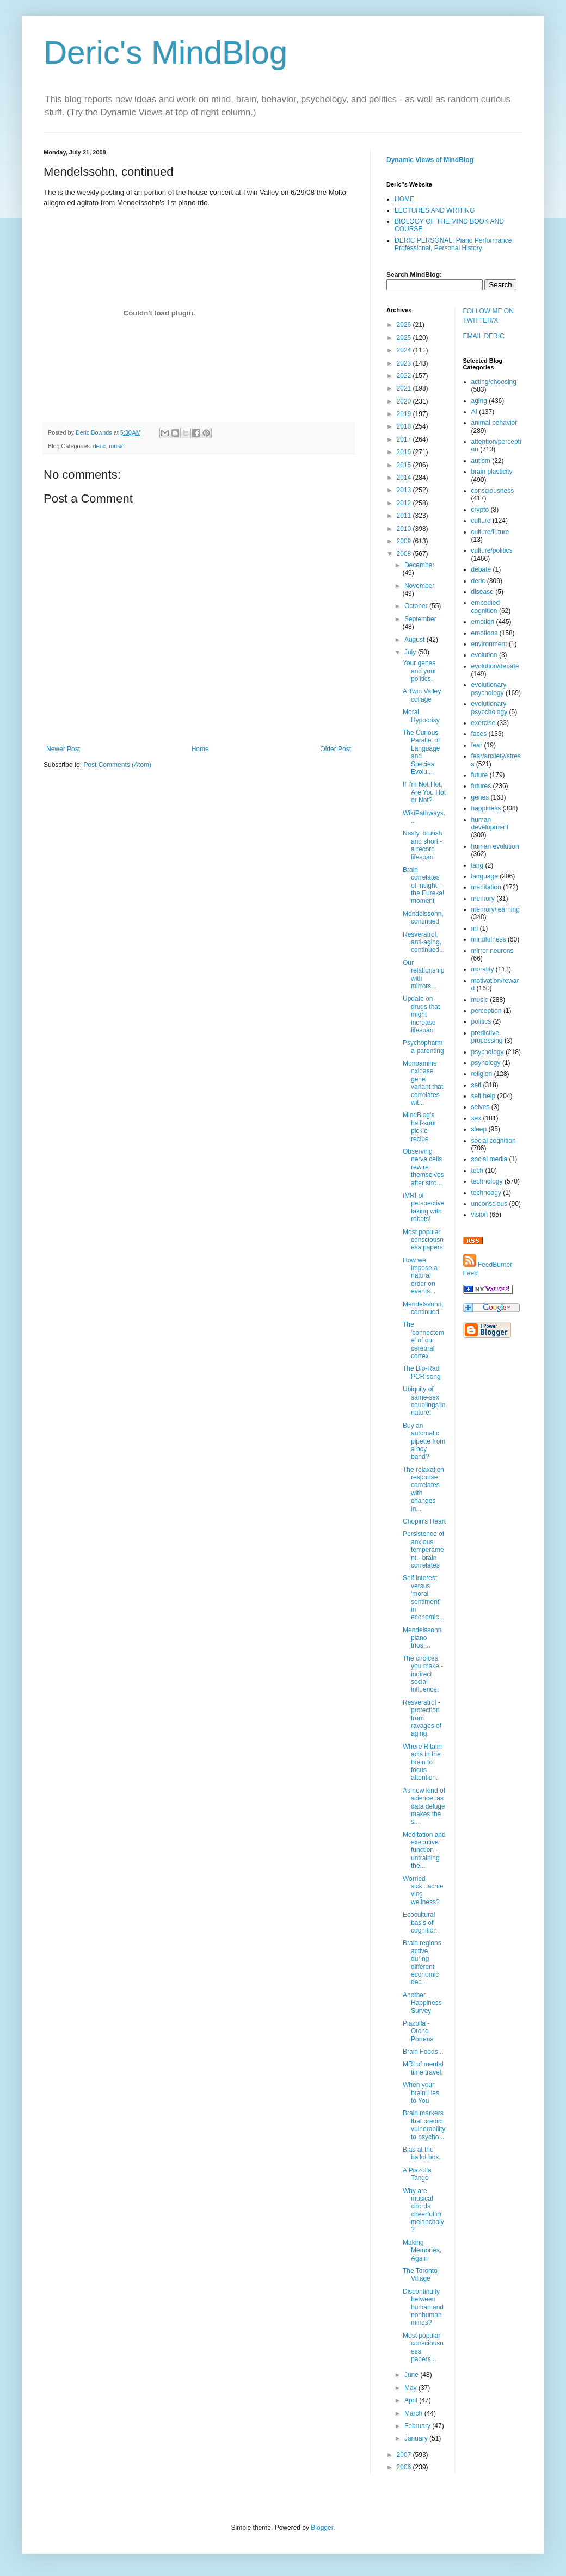 This screenshot has height=2576, width=566. Describe the element at coordinates (422, 1638) in the screenshot. I see `Mendelssohn piano trios....` at that location.